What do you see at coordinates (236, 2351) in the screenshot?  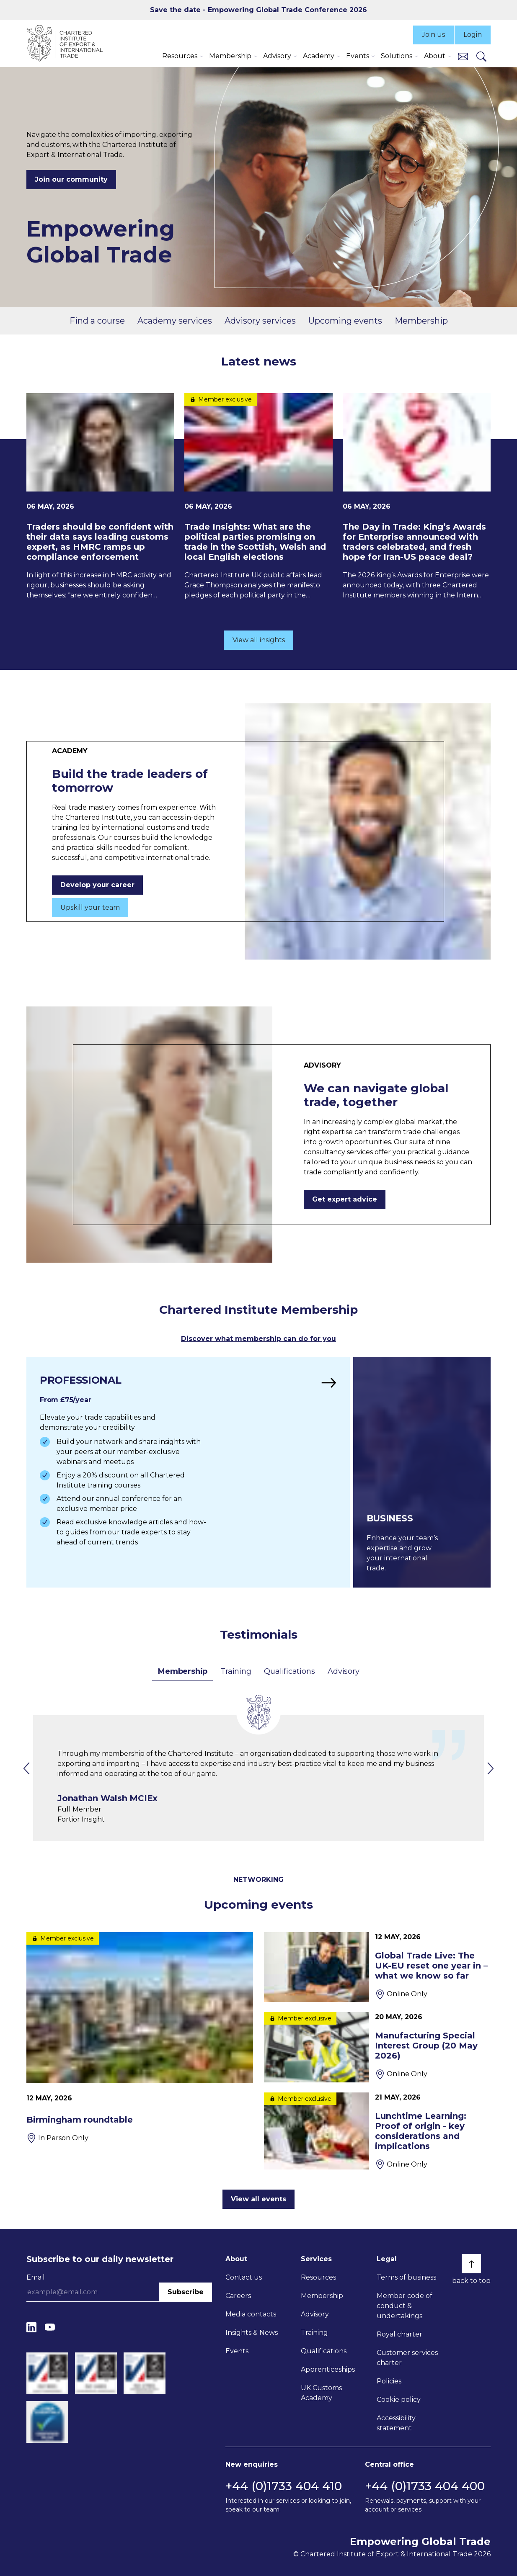 I see `Events` at bounding box center [236, 2351].